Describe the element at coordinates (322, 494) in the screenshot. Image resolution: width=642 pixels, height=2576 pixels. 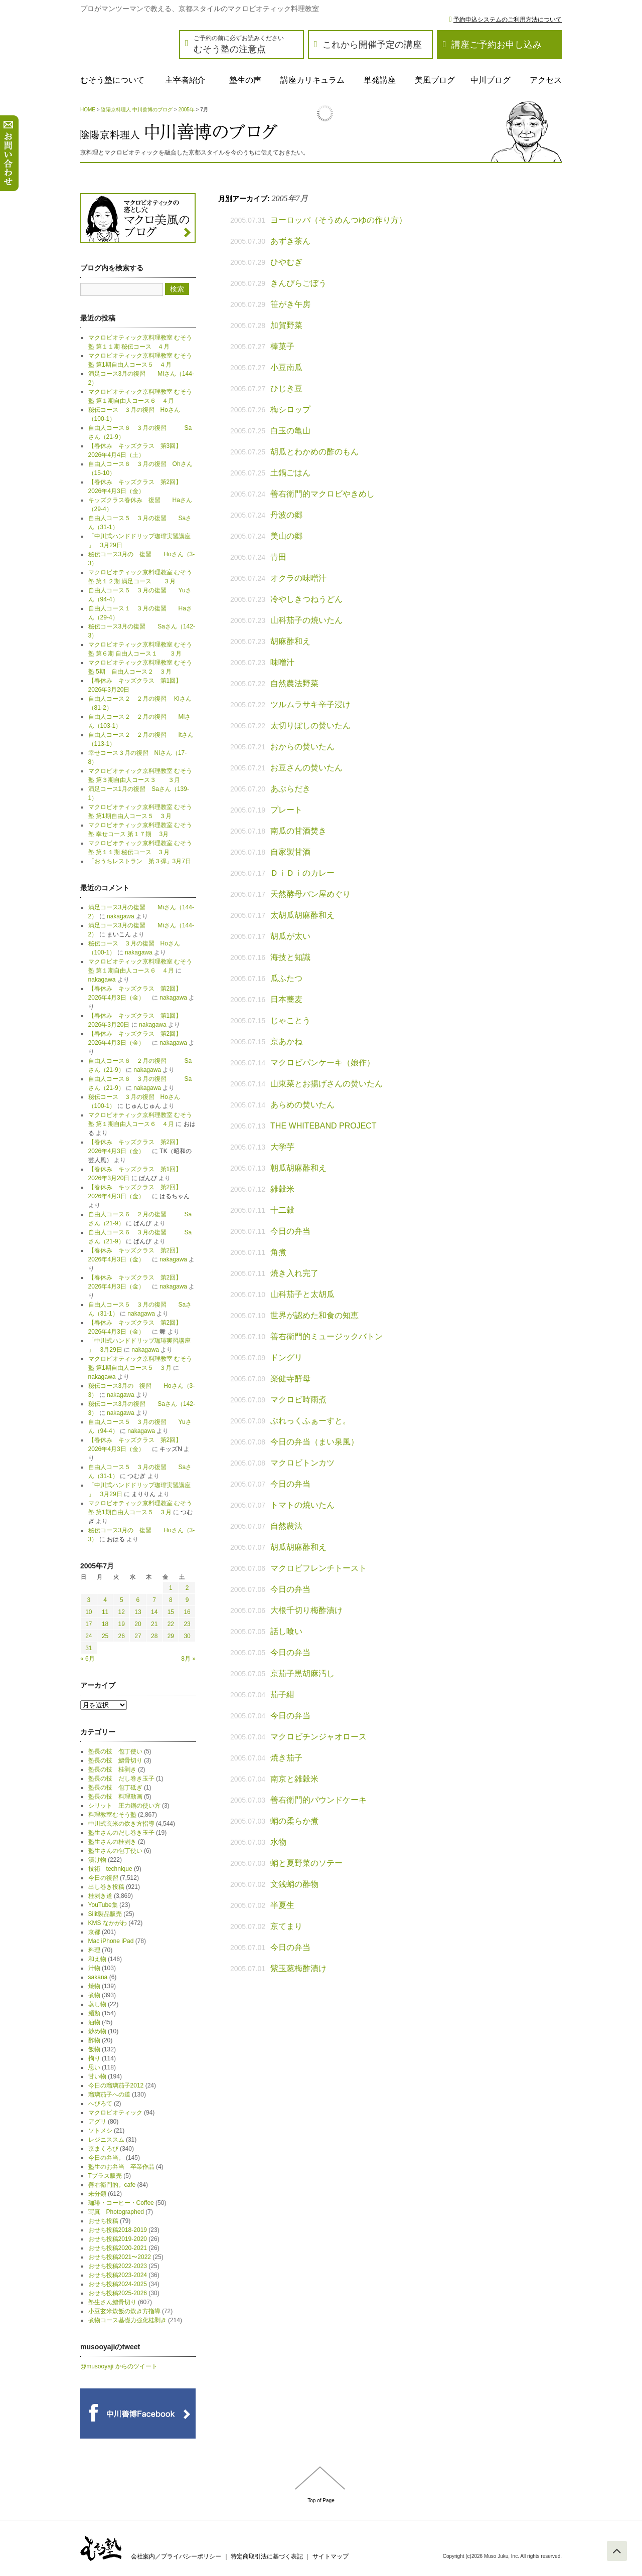
I see `善右衛門的マクロビやきめし` at that location.